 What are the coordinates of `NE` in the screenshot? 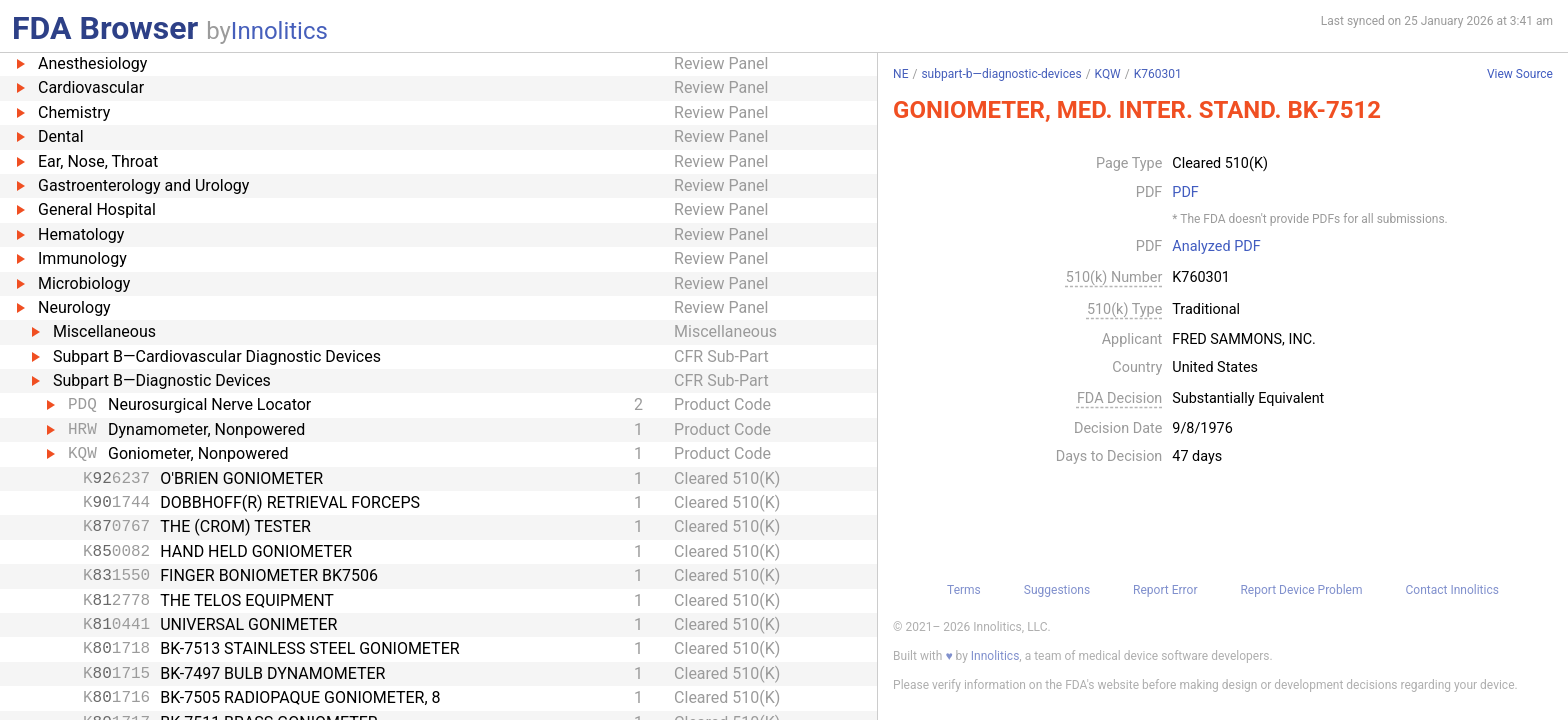 It's located at (900, 74).